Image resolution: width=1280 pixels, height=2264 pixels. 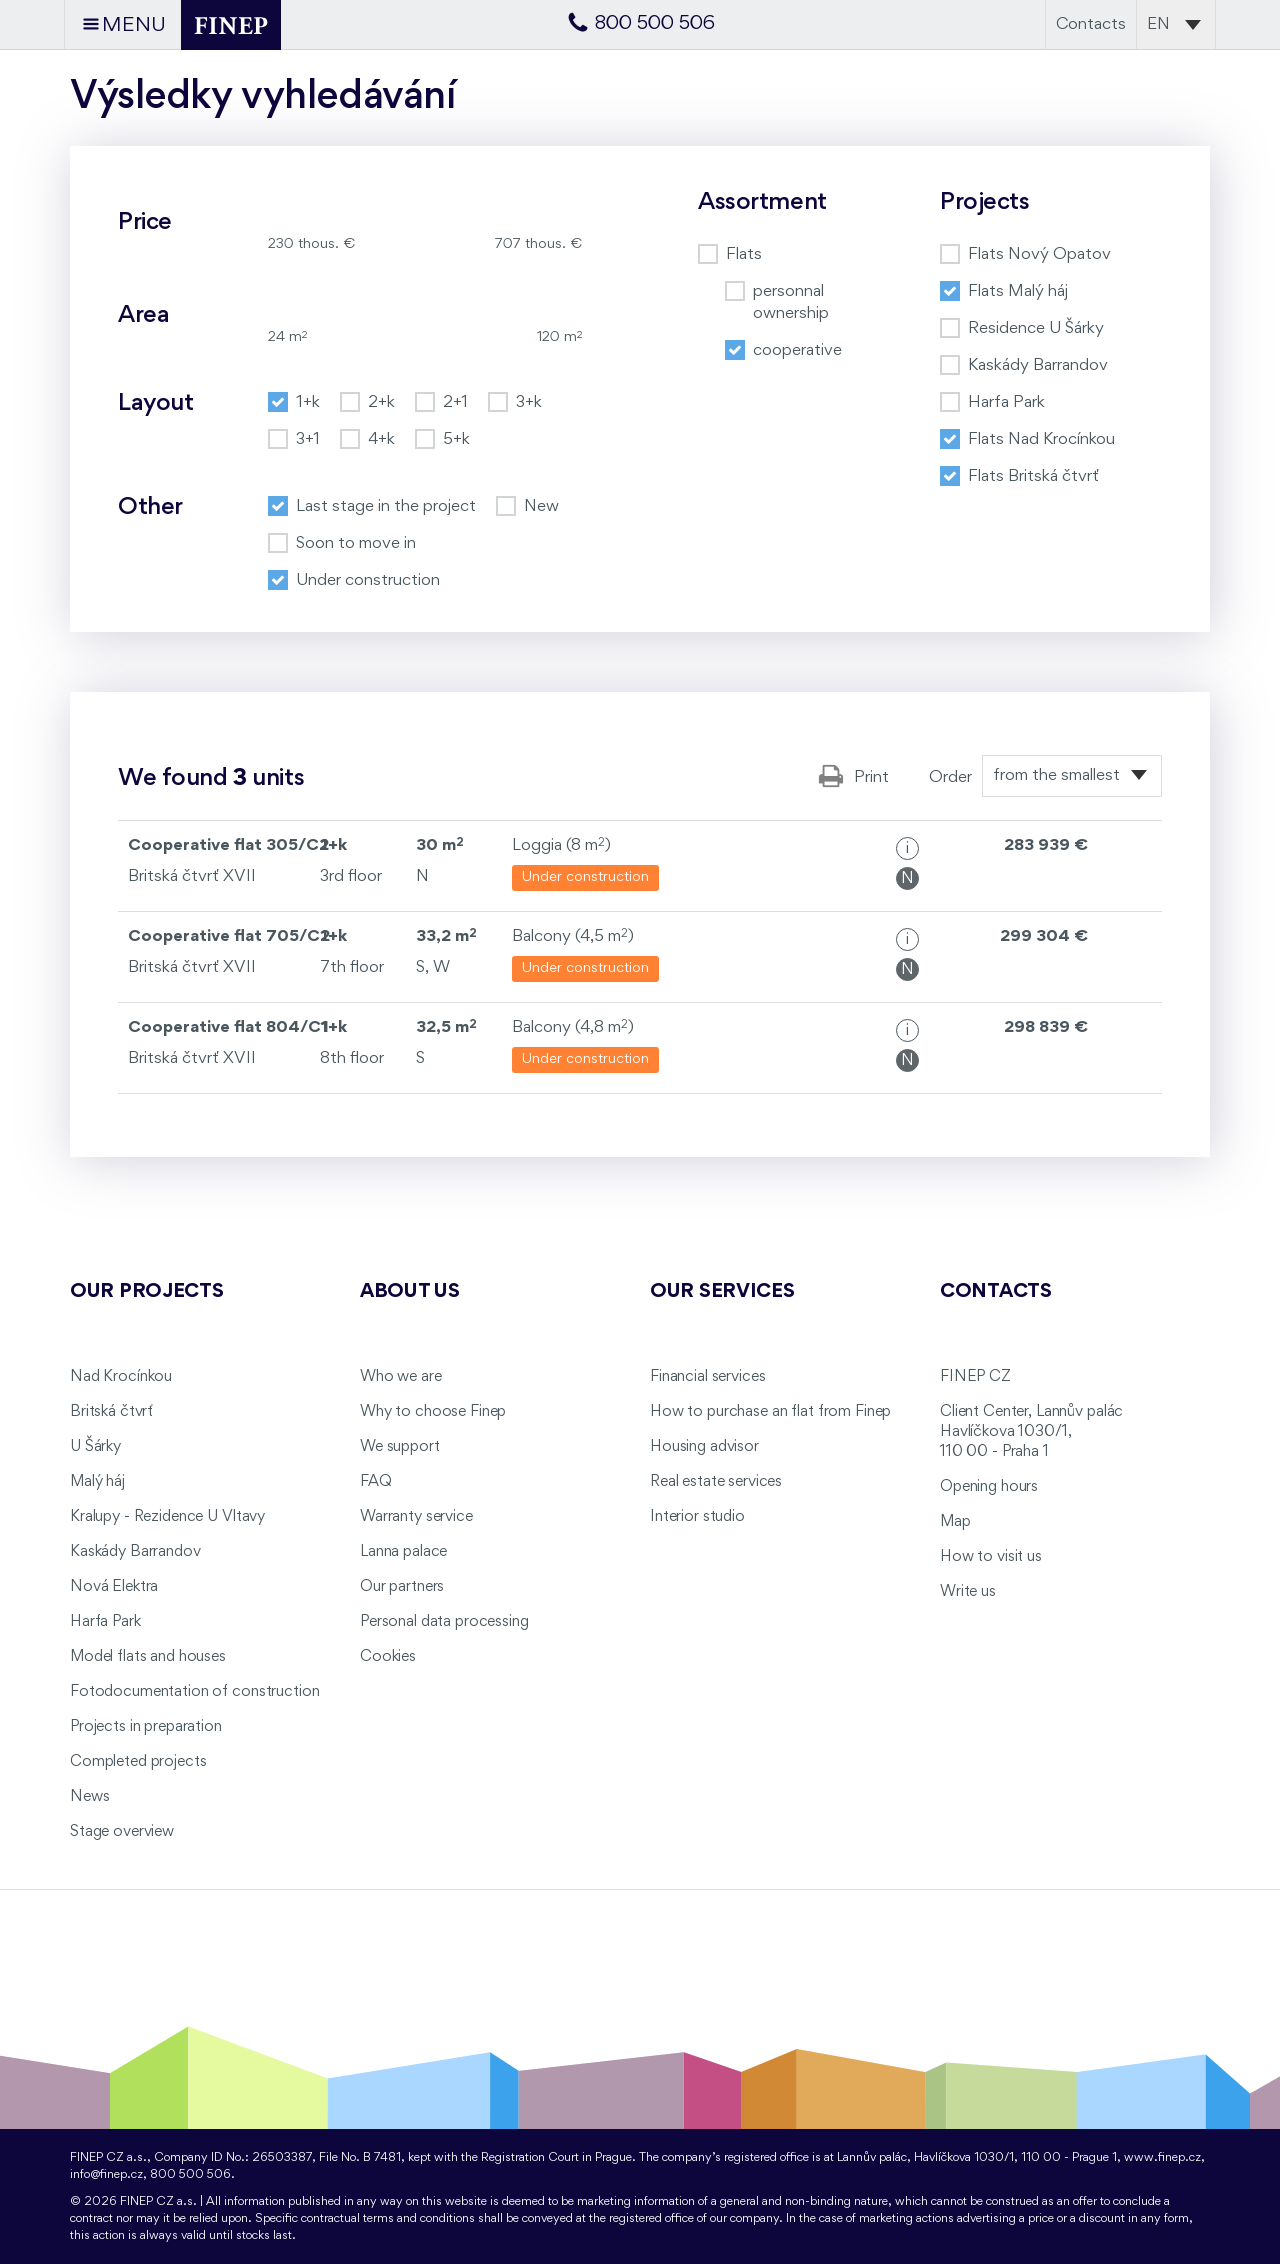 What do you see at coordinates (403, 1552) in the screenshot?
I see `Lanna palace` at bounding box center [403, 1552].